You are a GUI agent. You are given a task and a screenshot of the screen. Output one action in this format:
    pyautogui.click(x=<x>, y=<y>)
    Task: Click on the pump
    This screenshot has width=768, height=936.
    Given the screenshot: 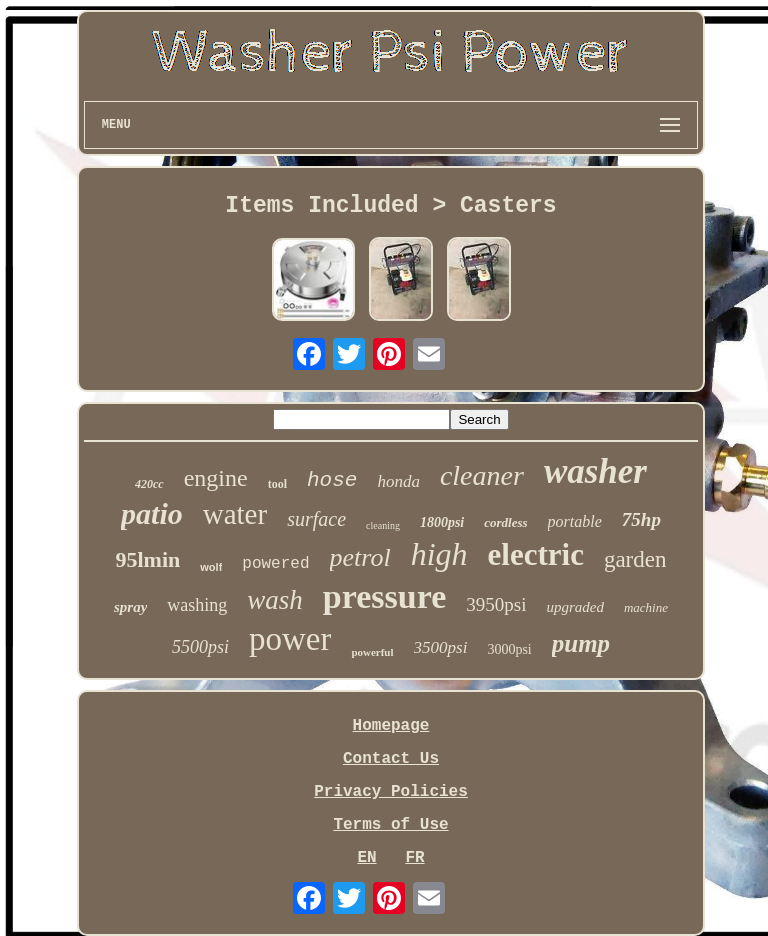 What is the action you would take?
    pyautogui.click(x=581, y=643)
    